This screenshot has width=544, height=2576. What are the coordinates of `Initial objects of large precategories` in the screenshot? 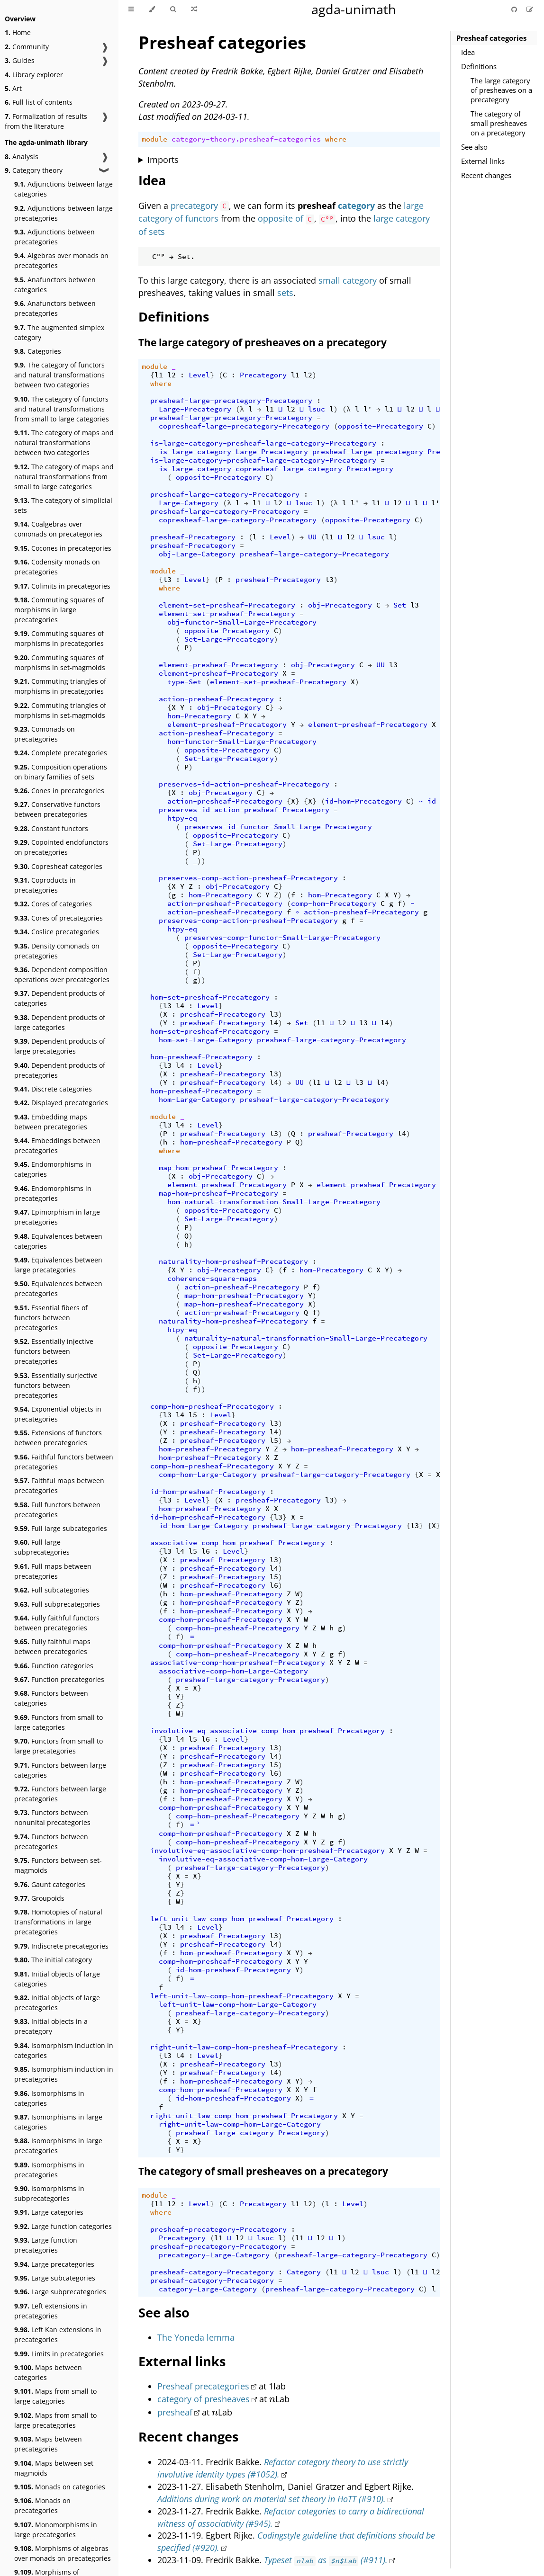 It's located at (57, 2002).